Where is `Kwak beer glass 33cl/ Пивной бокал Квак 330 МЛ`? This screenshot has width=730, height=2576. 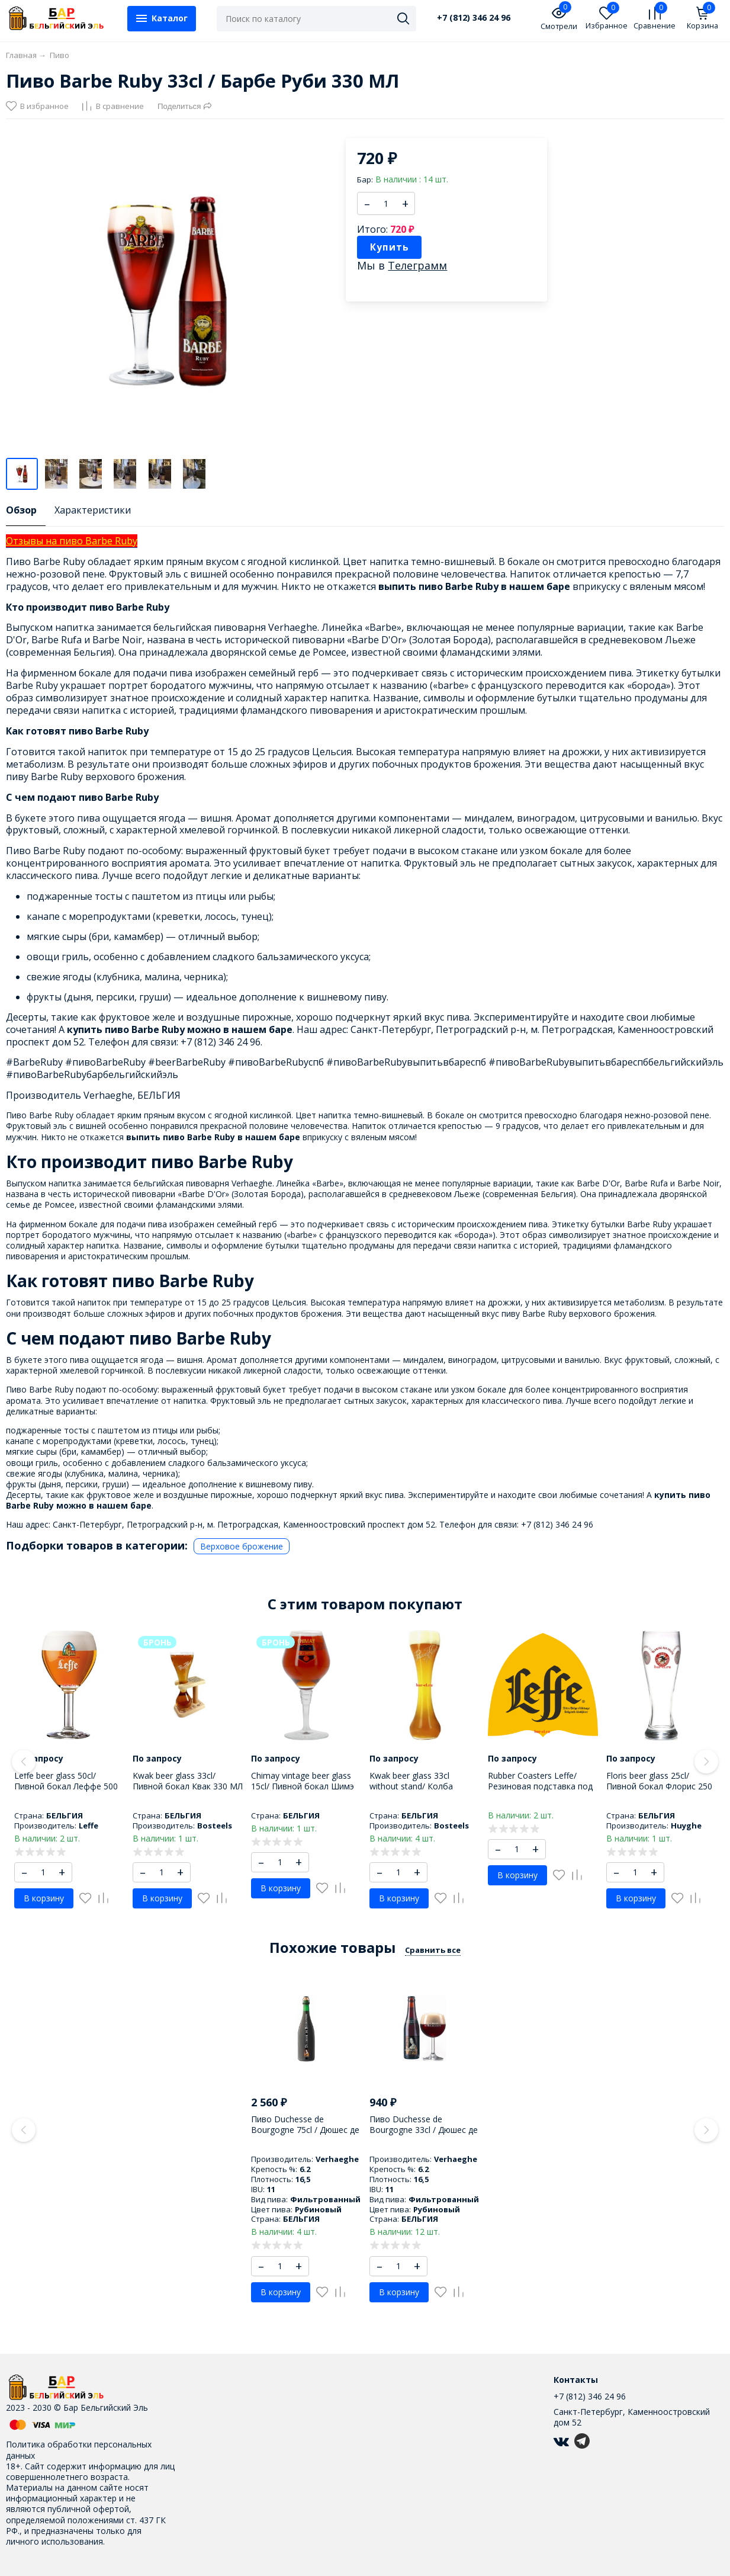 Kwak beer glass 33cl/ Пивной бокал Квак 330 МЛ is located at coordinates (188, 1781).